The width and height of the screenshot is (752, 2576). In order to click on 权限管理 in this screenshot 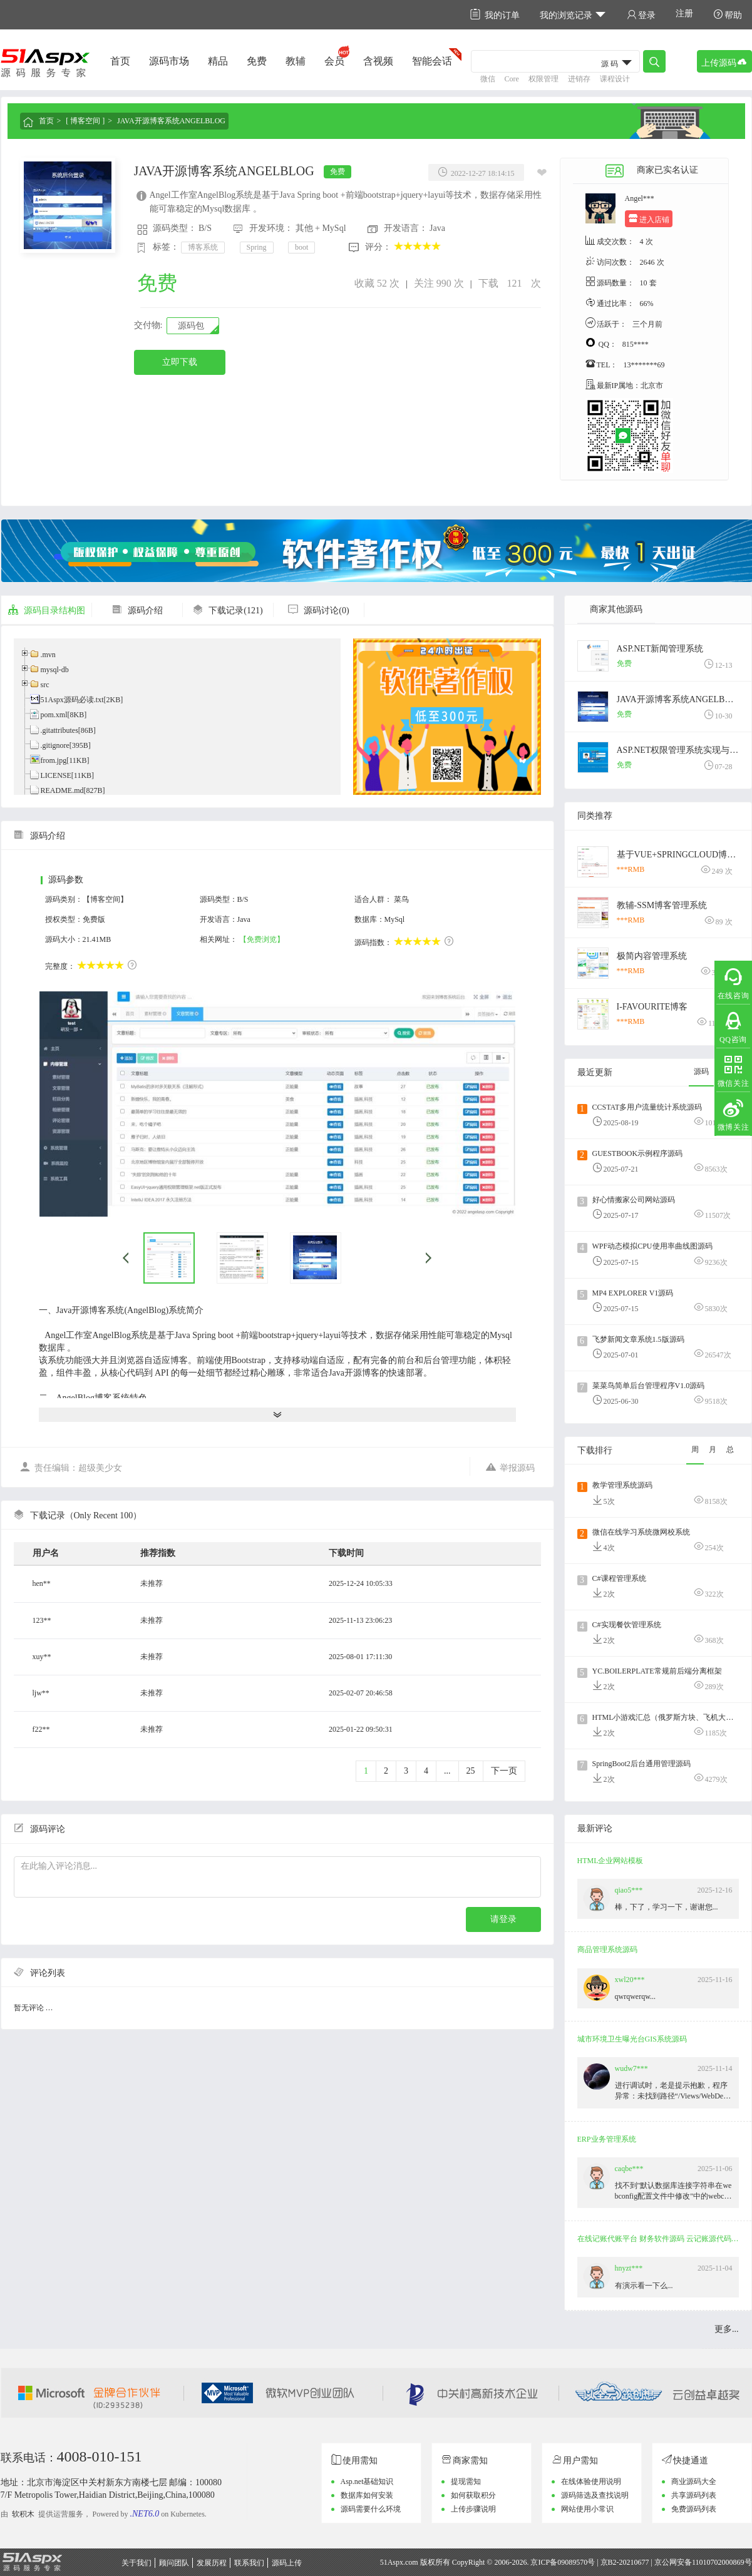, I will do `click(543, 78)`.